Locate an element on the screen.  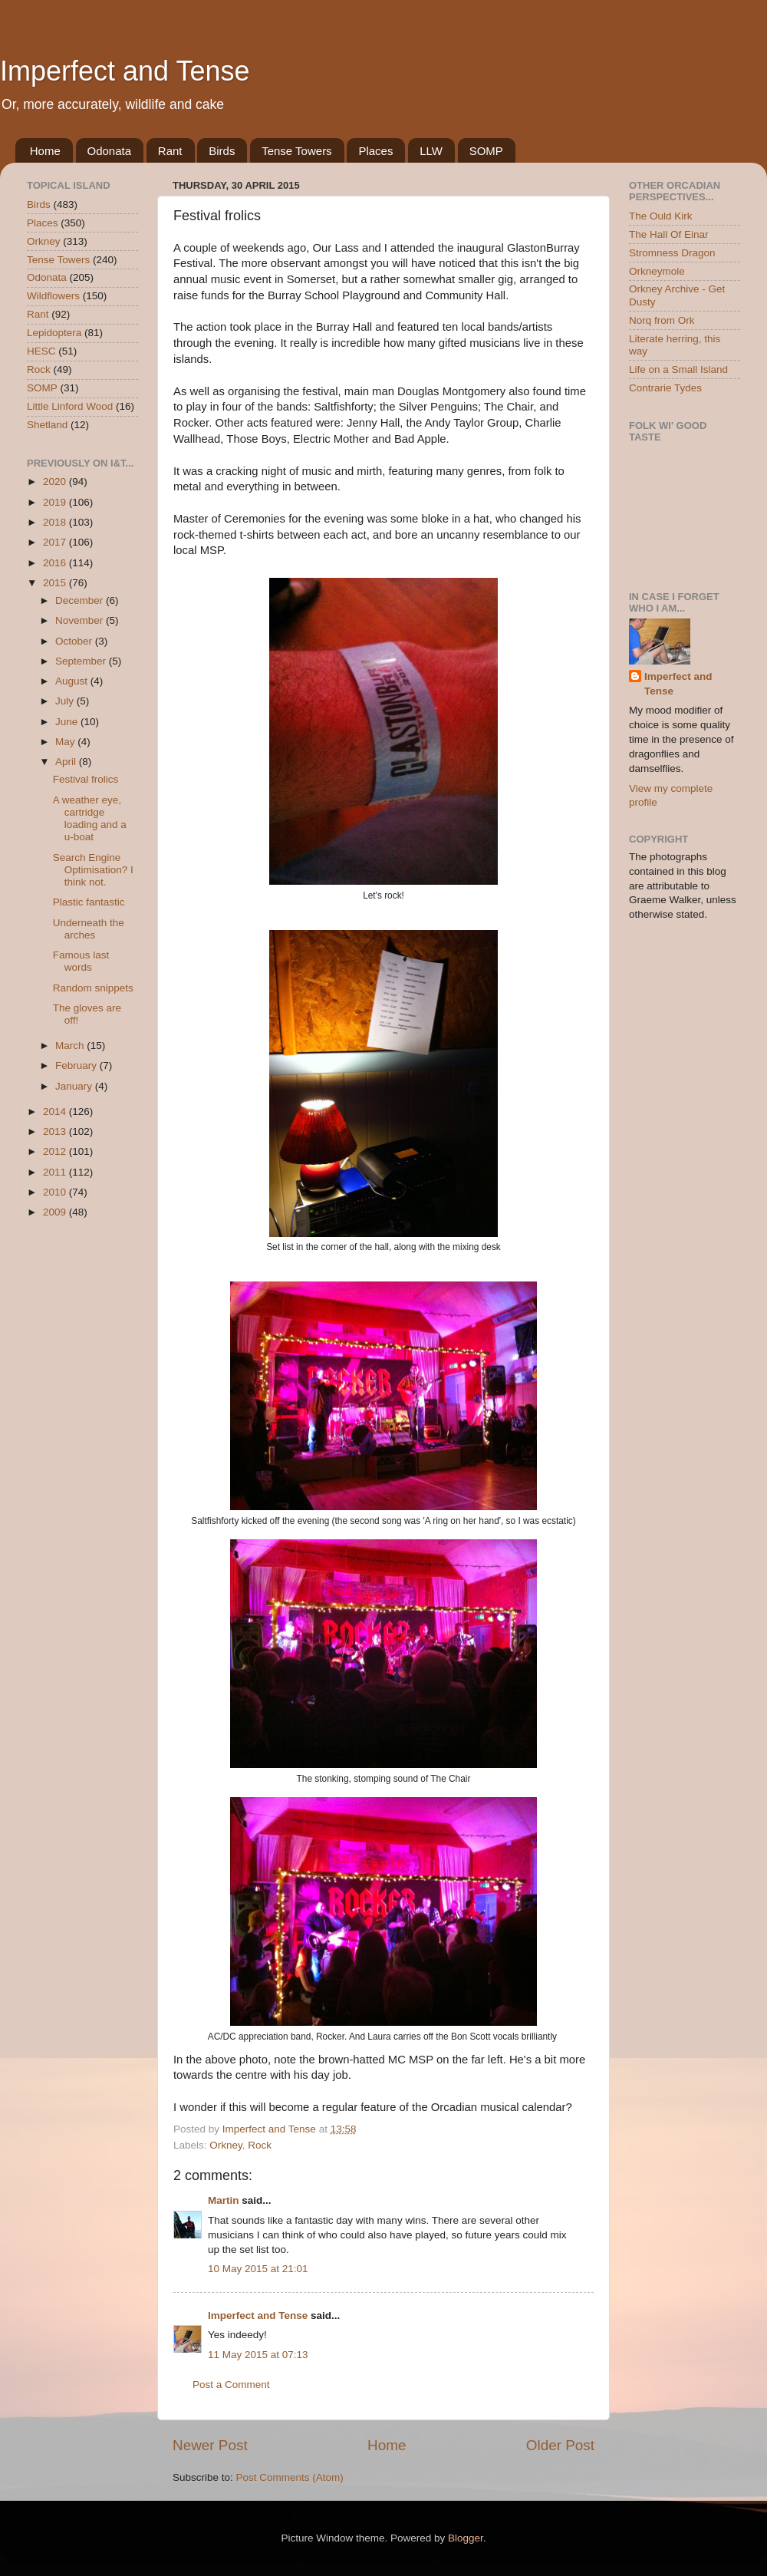
2013 is located at coordinates (56, 1131).